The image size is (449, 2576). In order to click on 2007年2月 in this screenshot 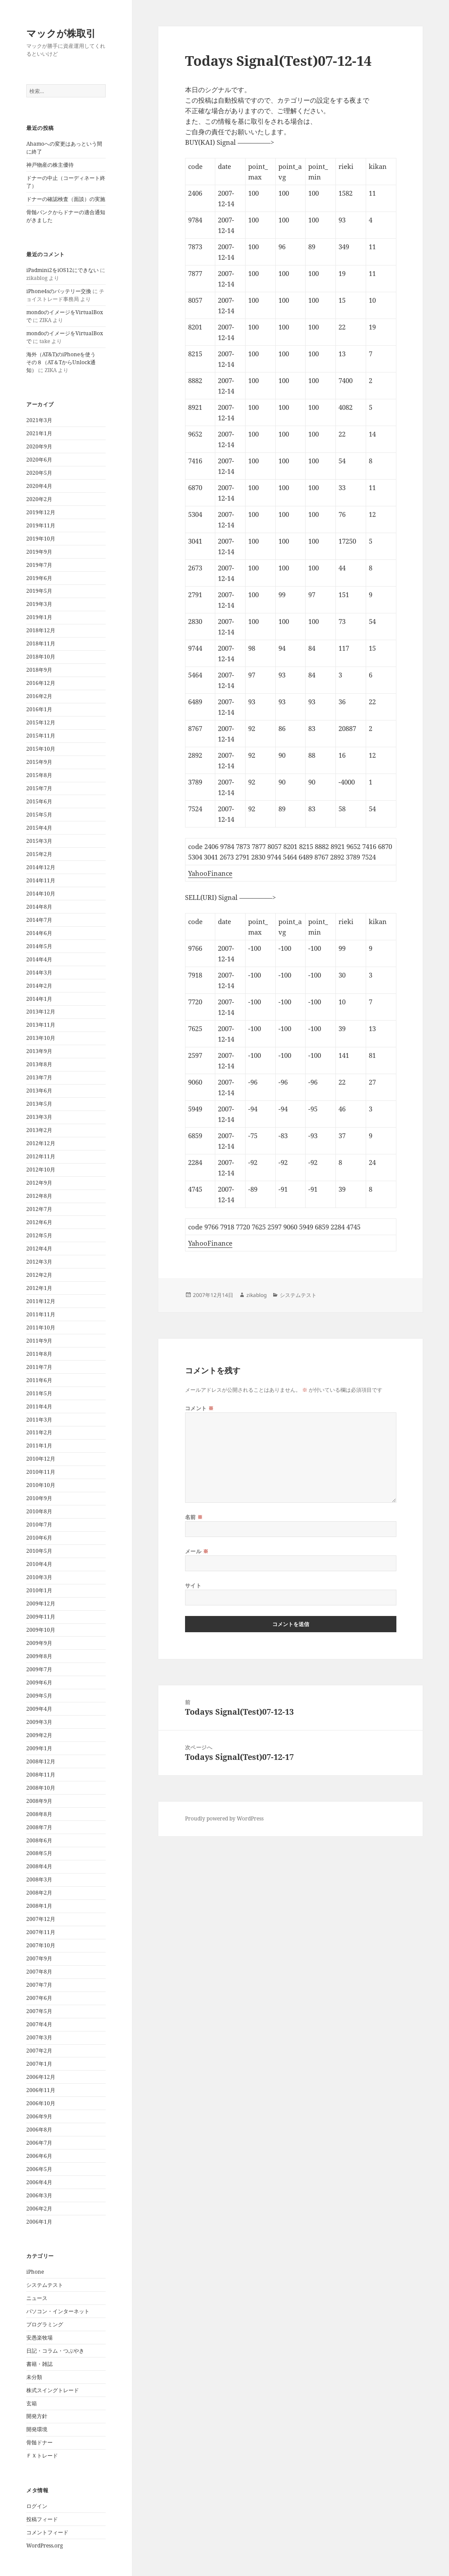, I will do `click(39, 2050)`.